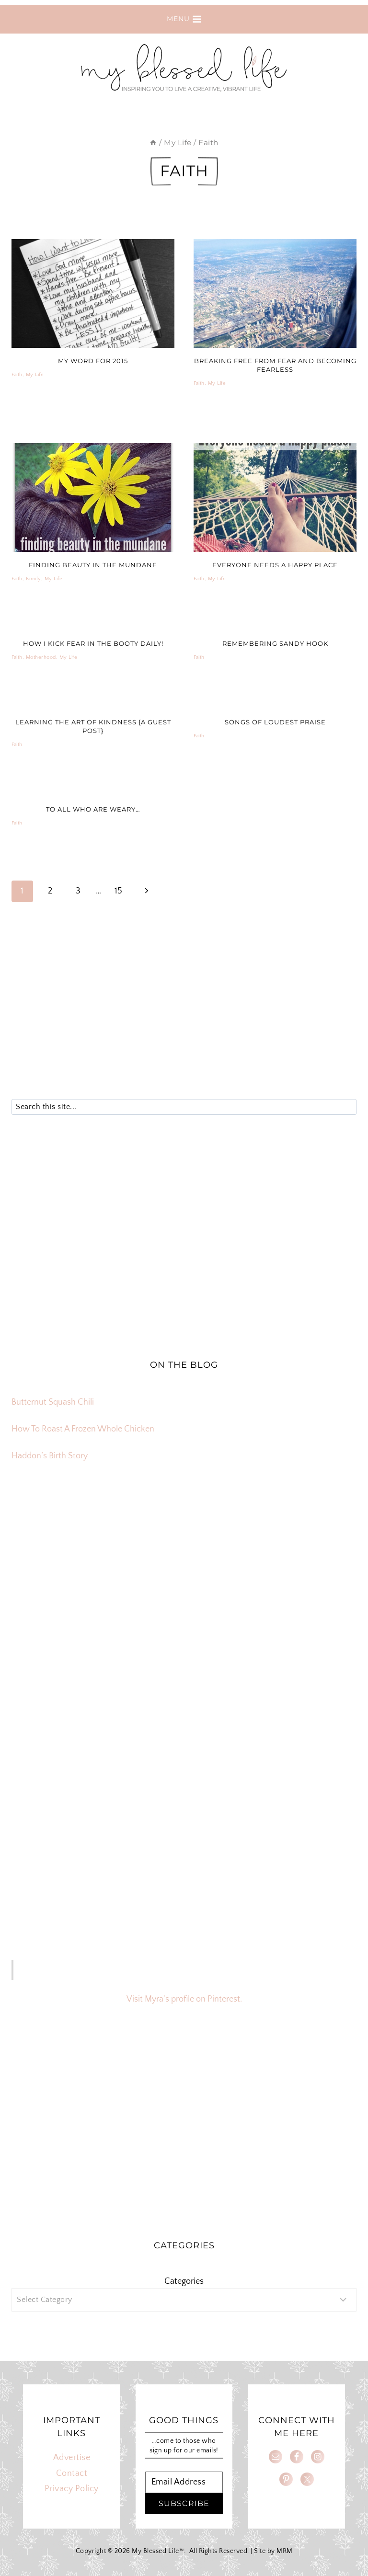 The width and height of the screenshot is (368, 2576). I want to click on My Word For 2015, so click(93, 361).